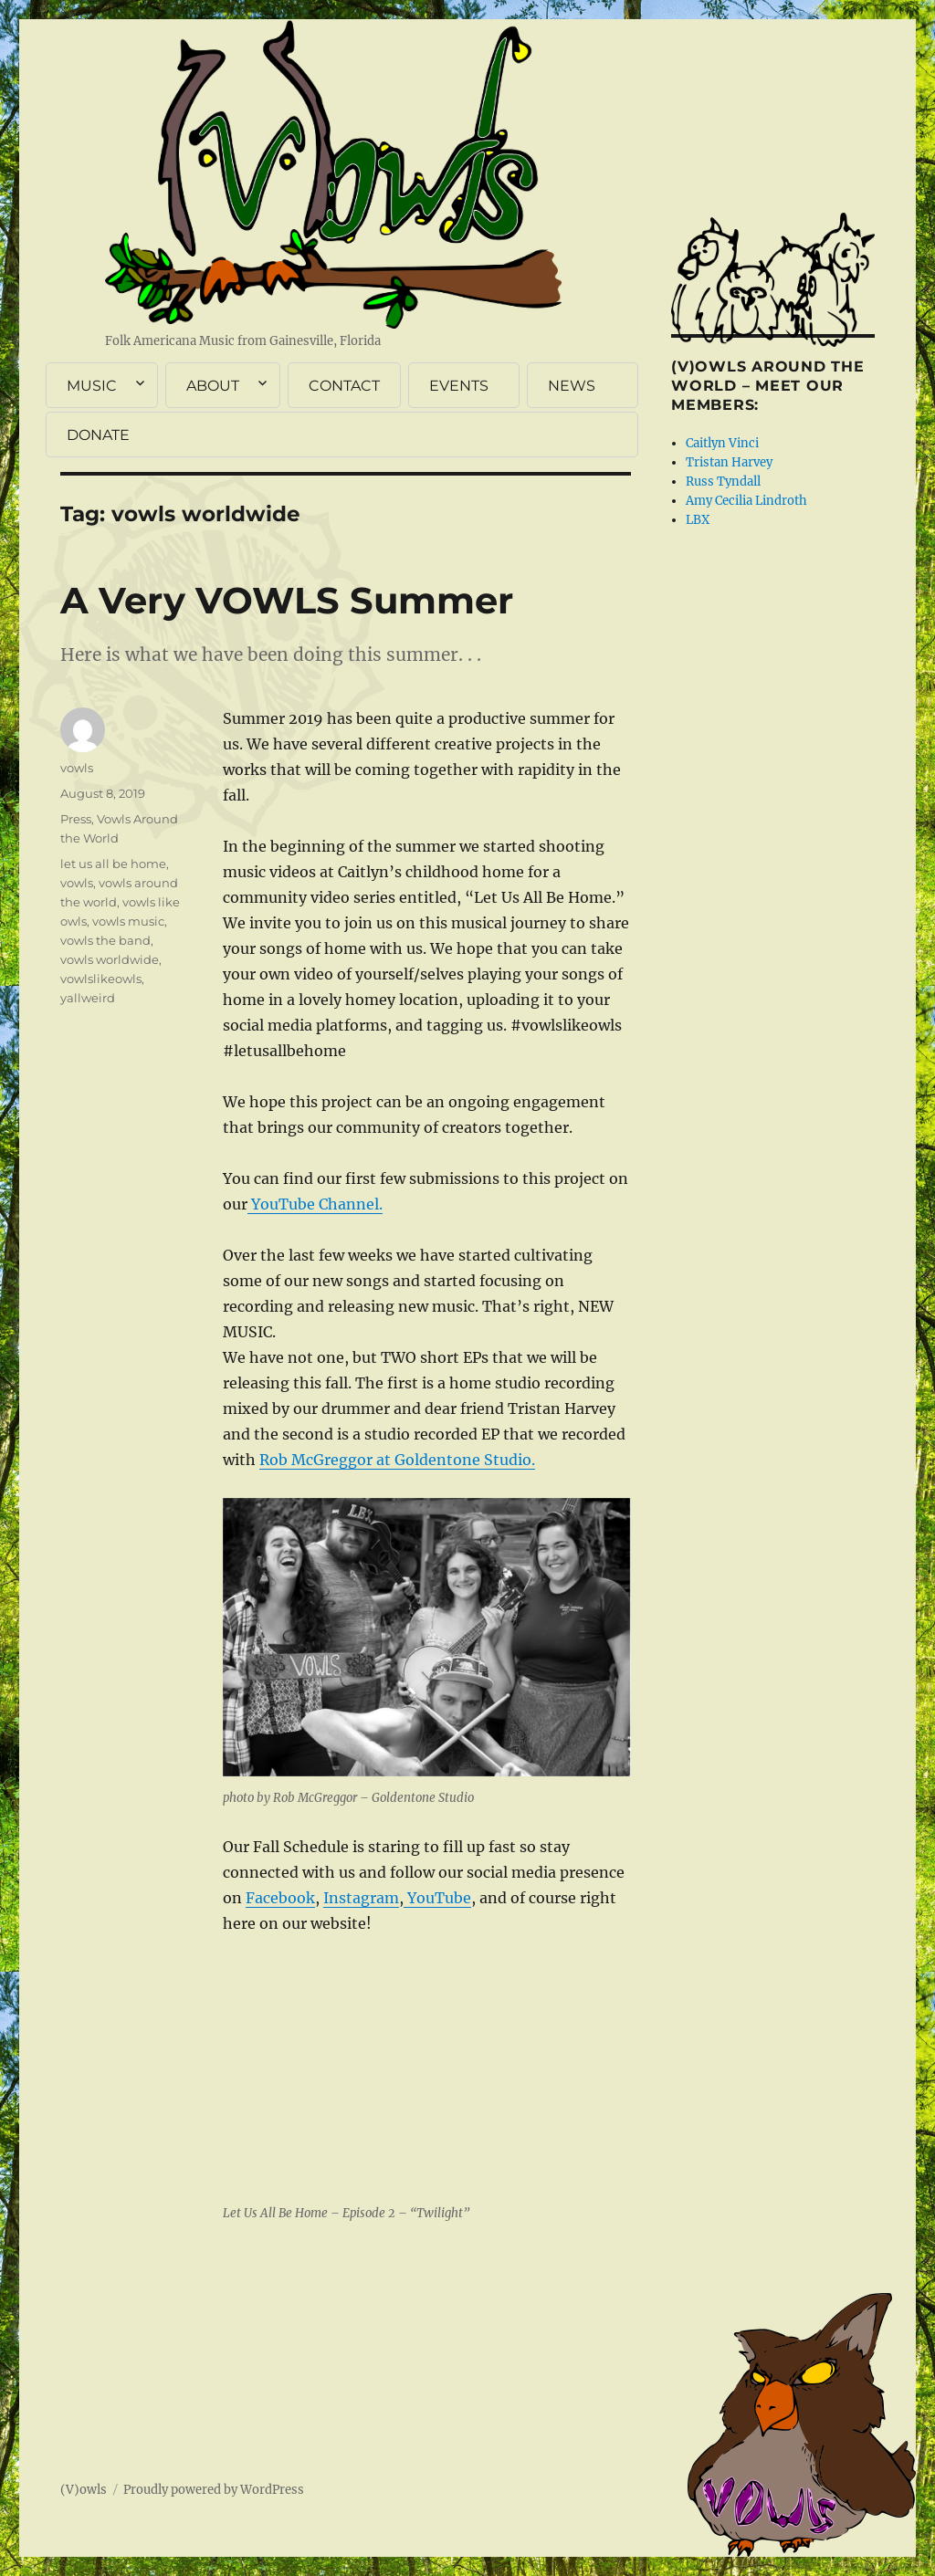 This screenshot has width=935, height=2576. Describe the element at coordinates (437, 1898) in the screenshot. I see `YouTube` at that location.